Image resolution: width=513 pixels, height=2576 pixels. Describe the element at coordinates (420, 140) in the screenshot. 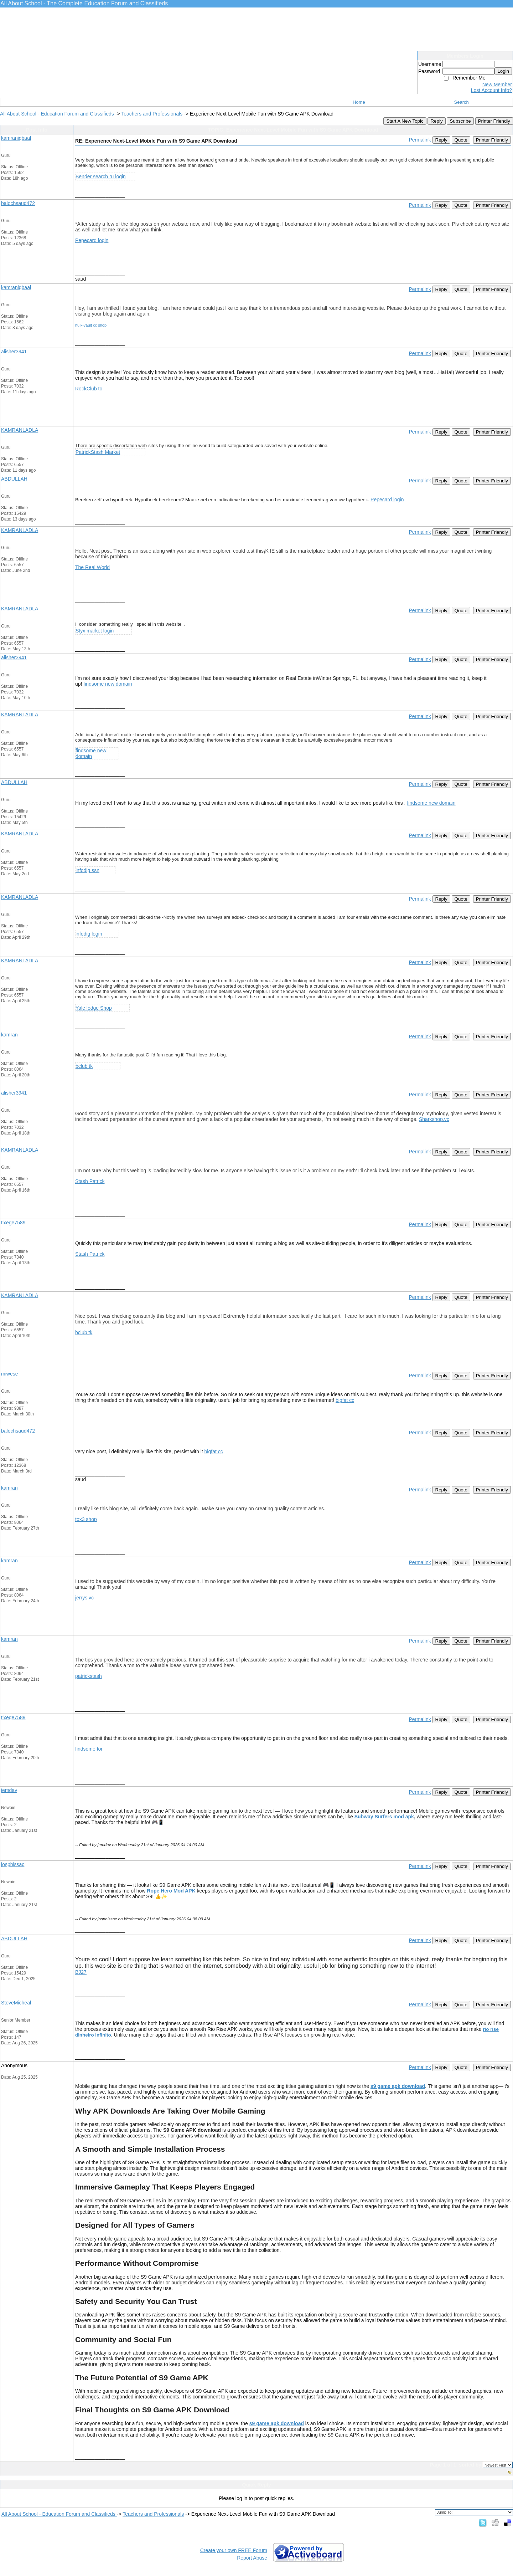

I see `Permalink` at that location.